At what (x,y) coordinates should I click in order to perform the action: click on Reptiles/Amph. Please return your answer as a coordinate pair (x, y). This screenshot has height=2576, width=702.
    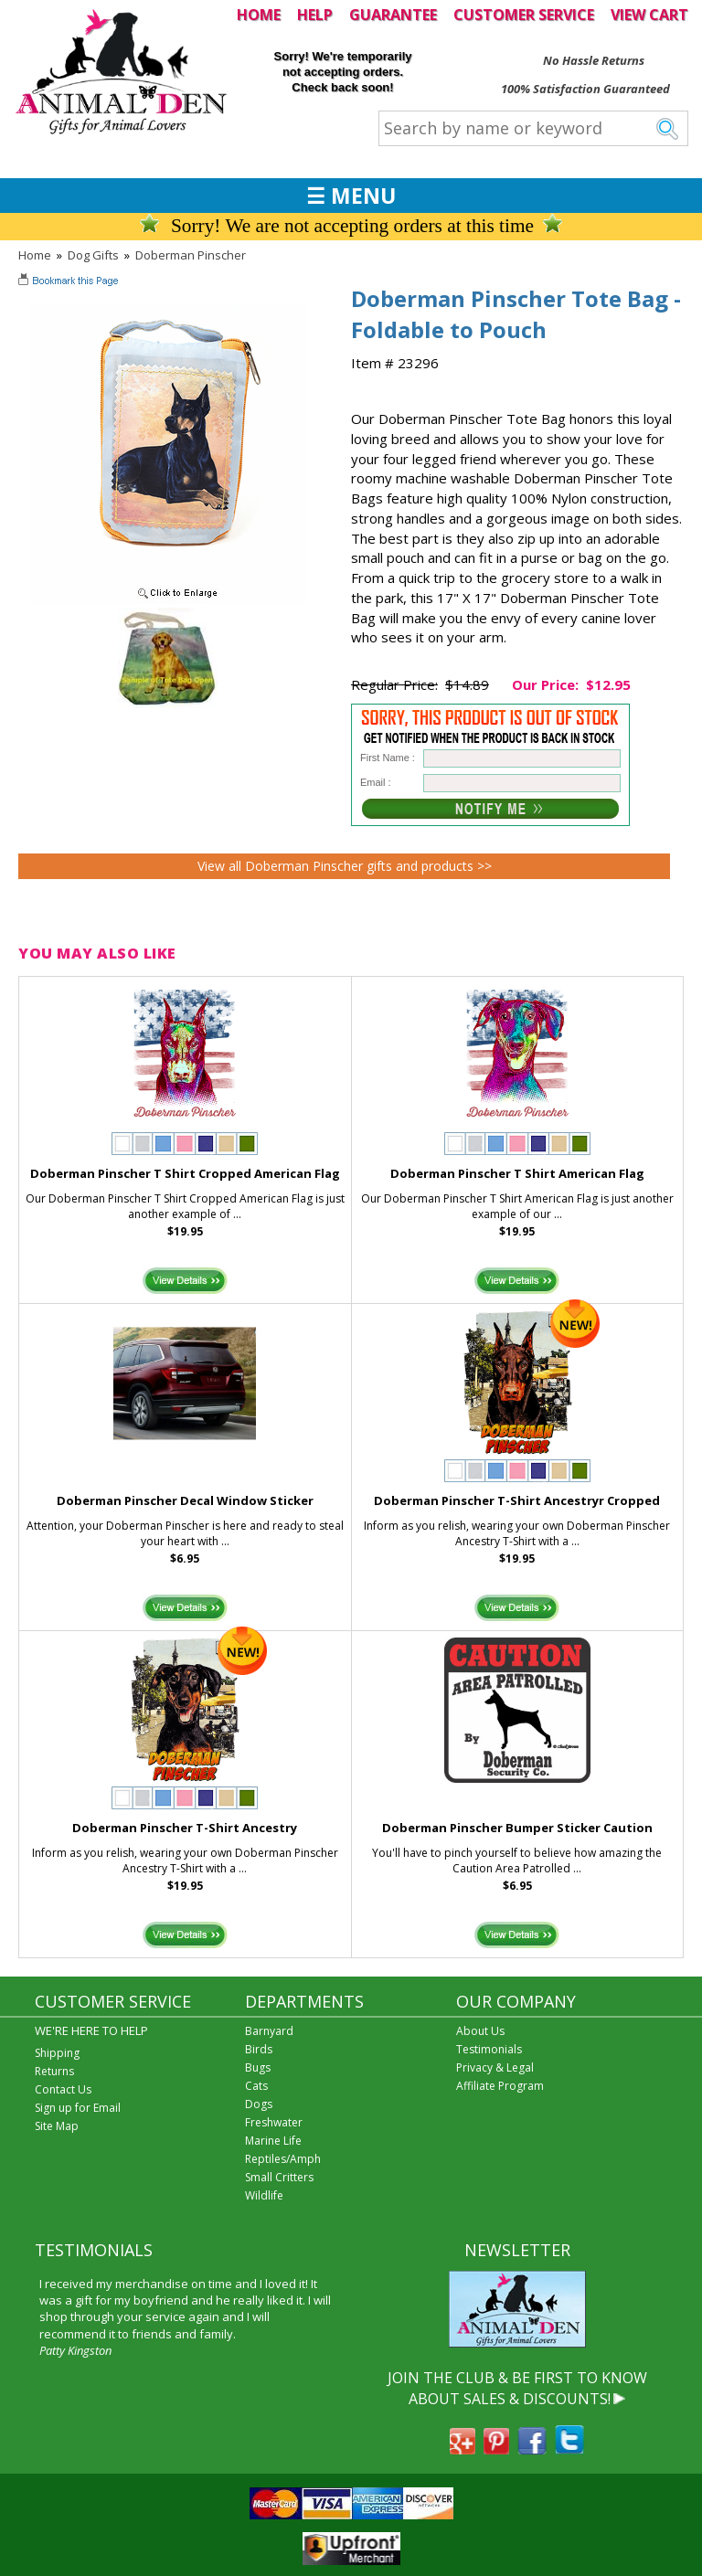
    Looking at the image, I should click on (283, 2159).